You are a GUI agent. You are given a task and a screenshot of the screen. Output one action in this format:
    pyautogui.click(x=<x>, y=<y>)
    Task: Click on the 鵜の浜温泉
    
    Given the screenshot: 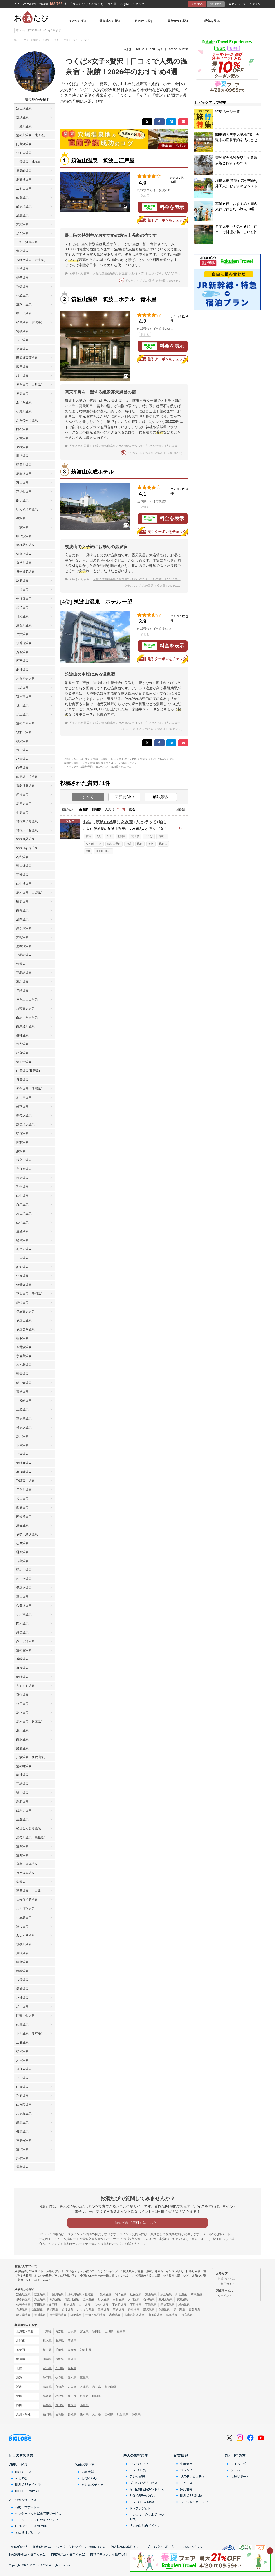 What is the action you would take?
    pyautogui.click(x=24, y=1115)
    